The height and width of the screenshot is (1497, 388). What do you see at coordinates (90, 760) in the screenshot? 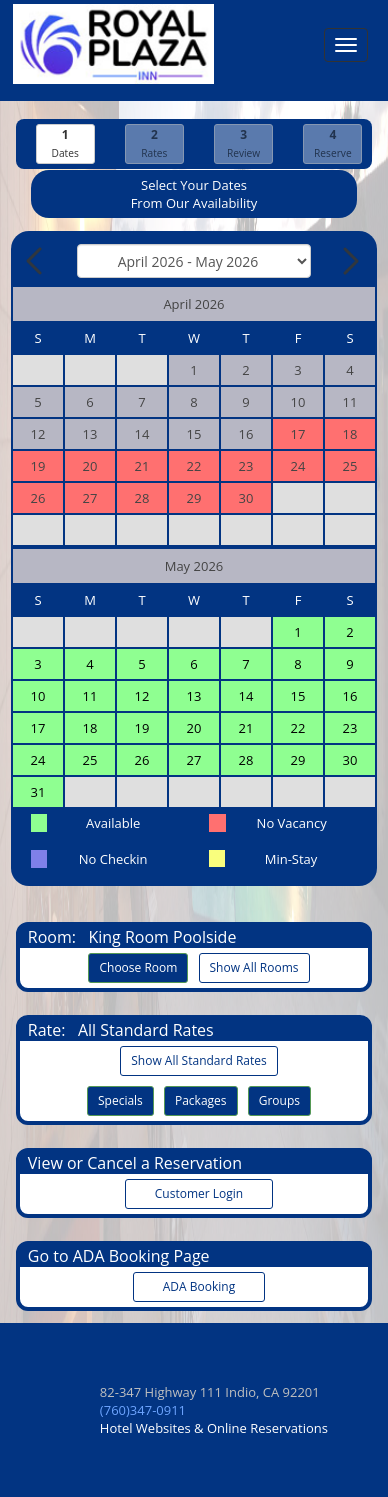
I see `25` at bounding box center [90, 760].